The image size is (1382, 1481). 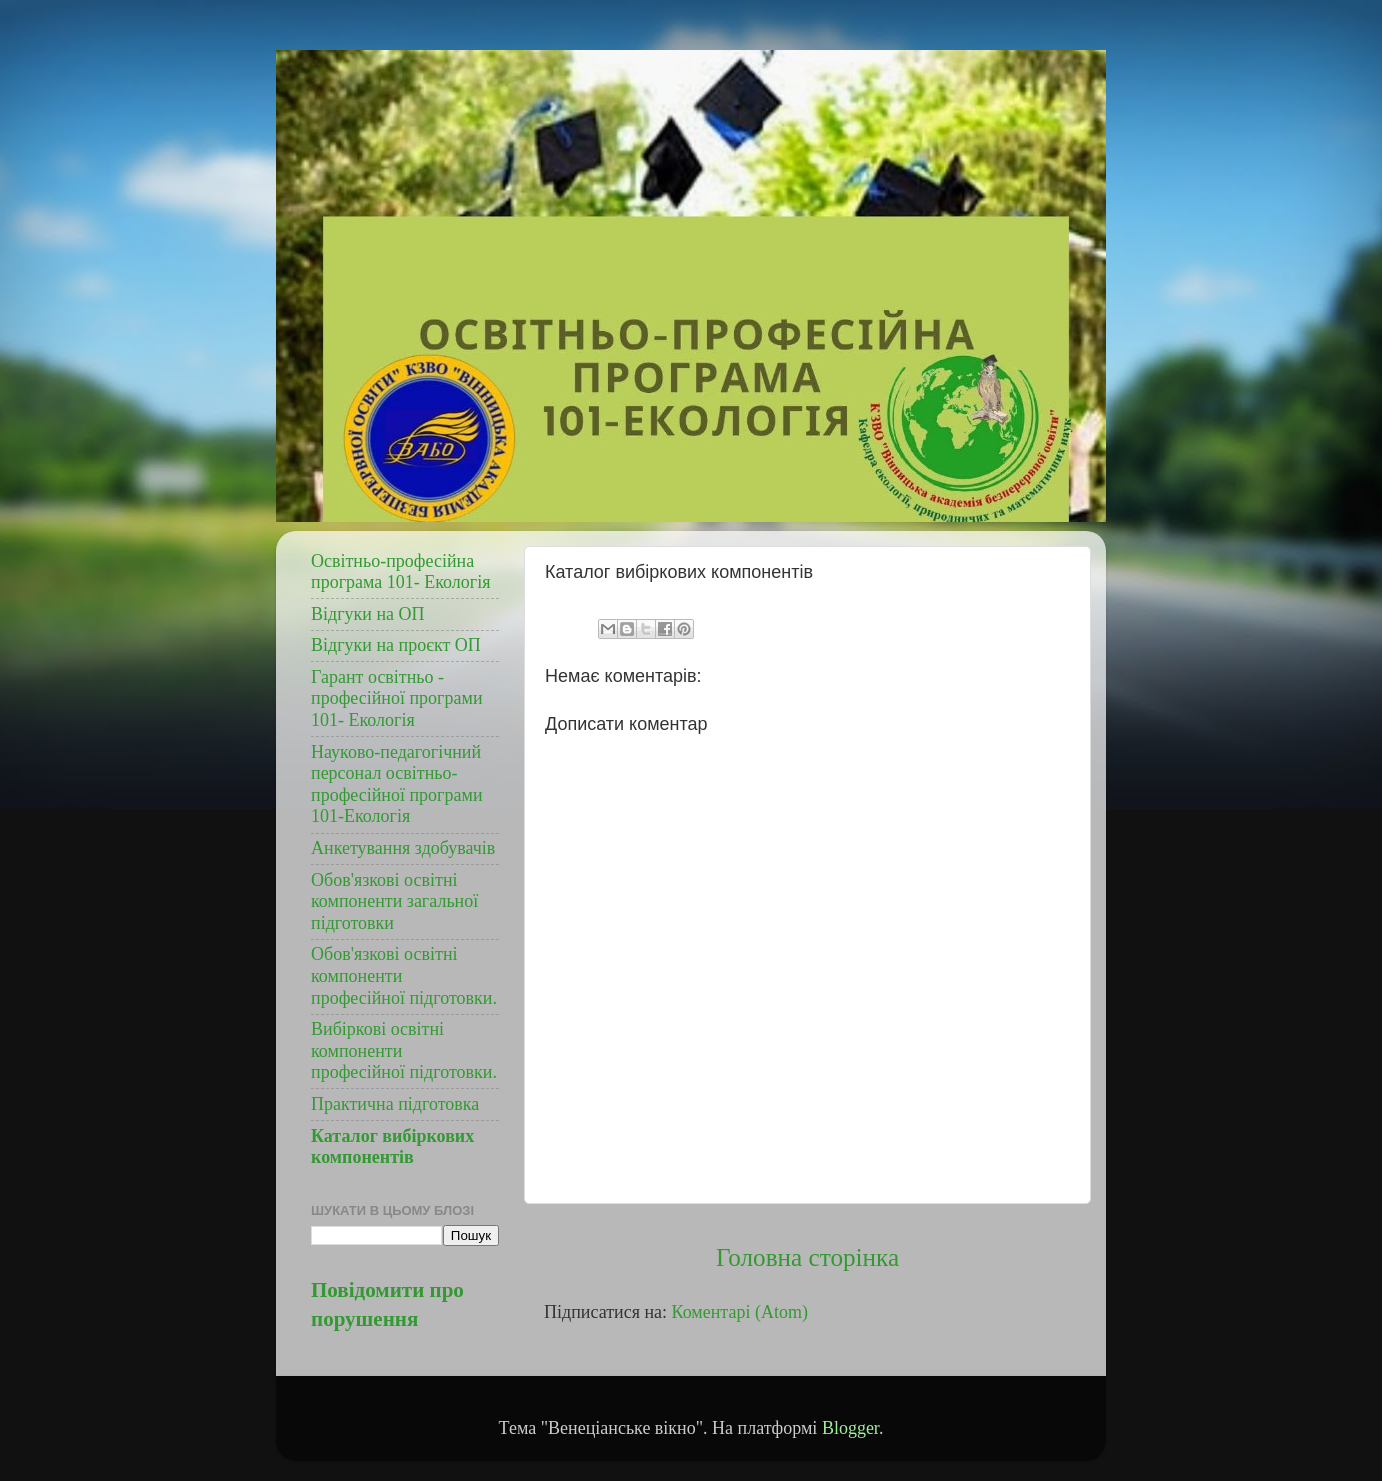 What do you see at coordinates (740, 1312) in the screenshot?
I see `Коментарі (Atom)` at bounding box center [740, 1312].